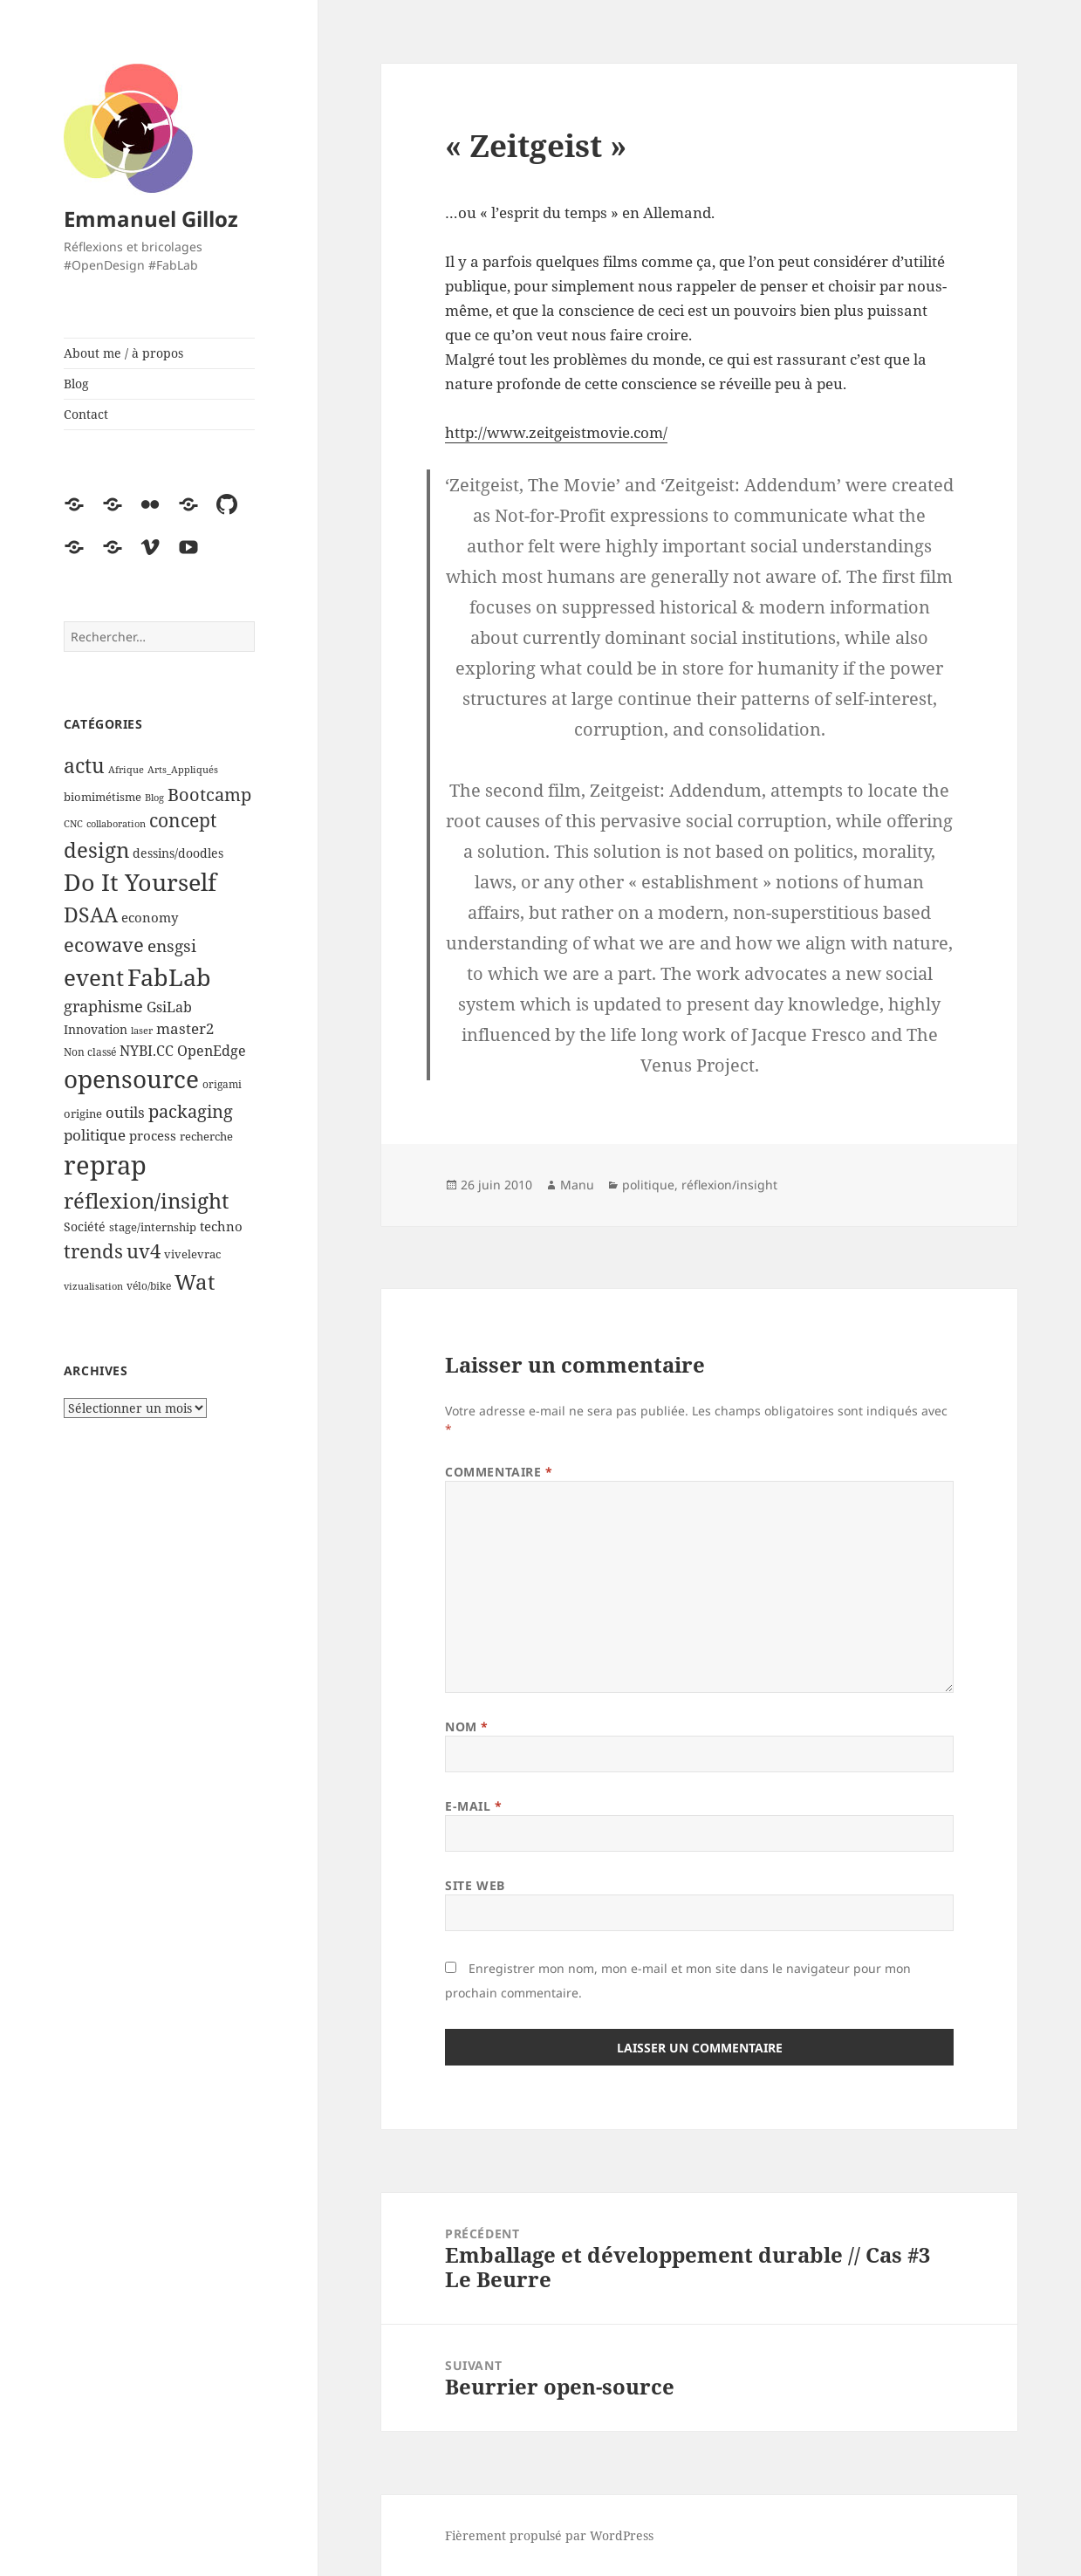 The height and width of the screenshot is (2576, 1081). I want to click on Do It Yourself [Do It Yourself (60 éléments)], so click(140, 882).